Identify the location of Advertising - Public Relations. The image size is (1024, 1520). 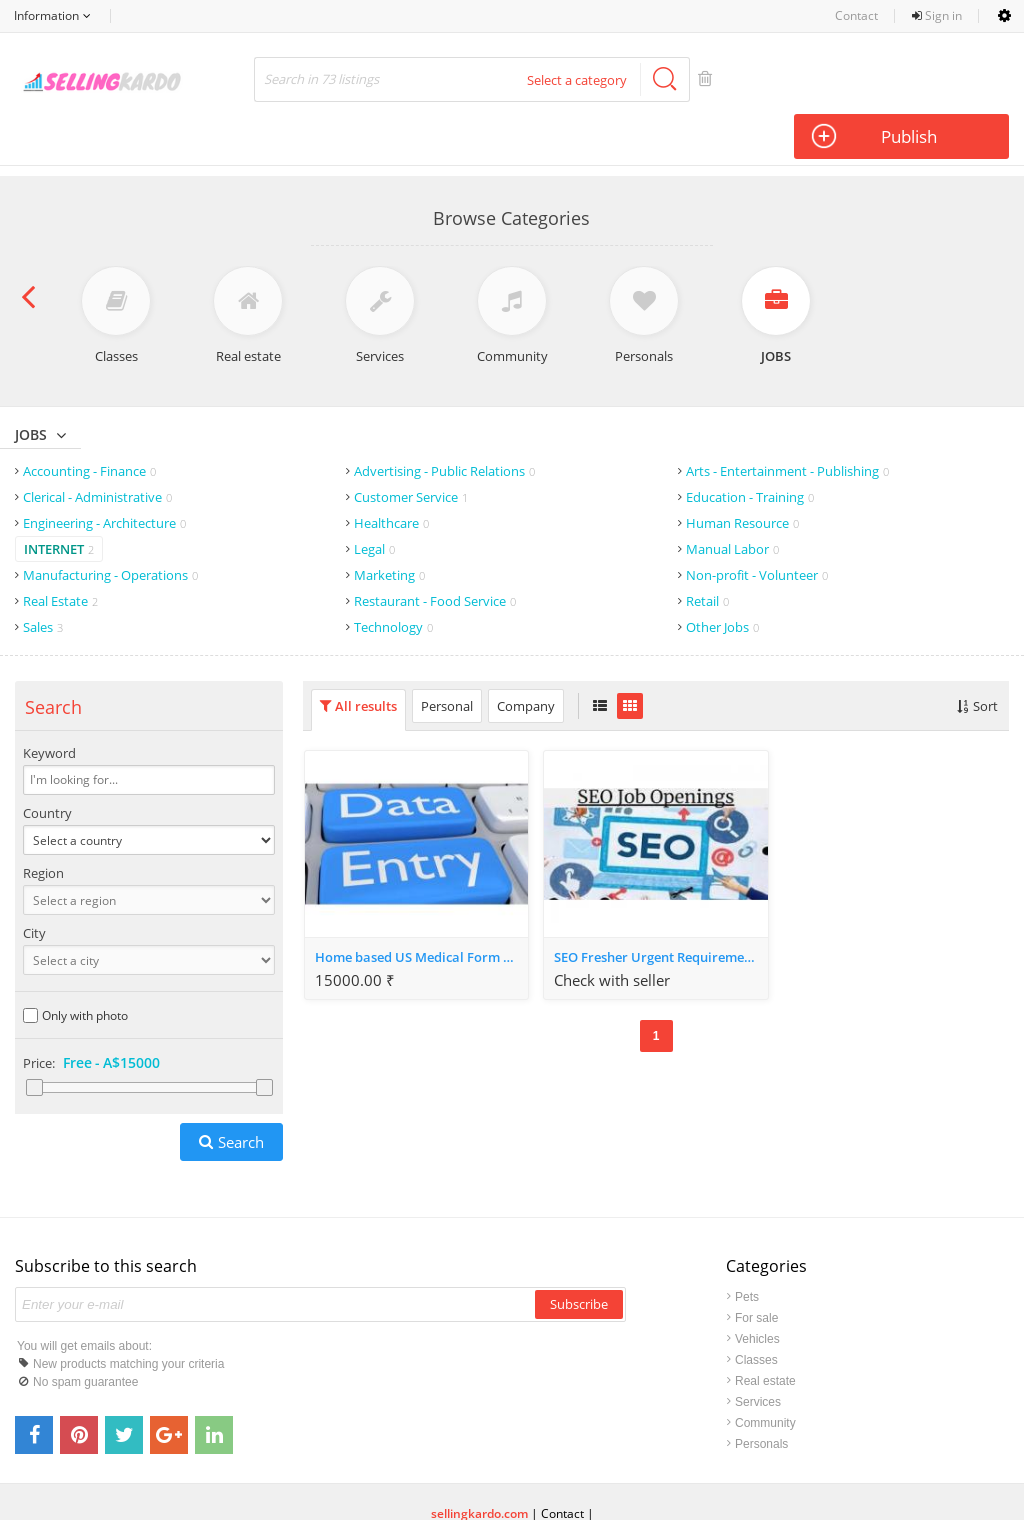
(444, 422).